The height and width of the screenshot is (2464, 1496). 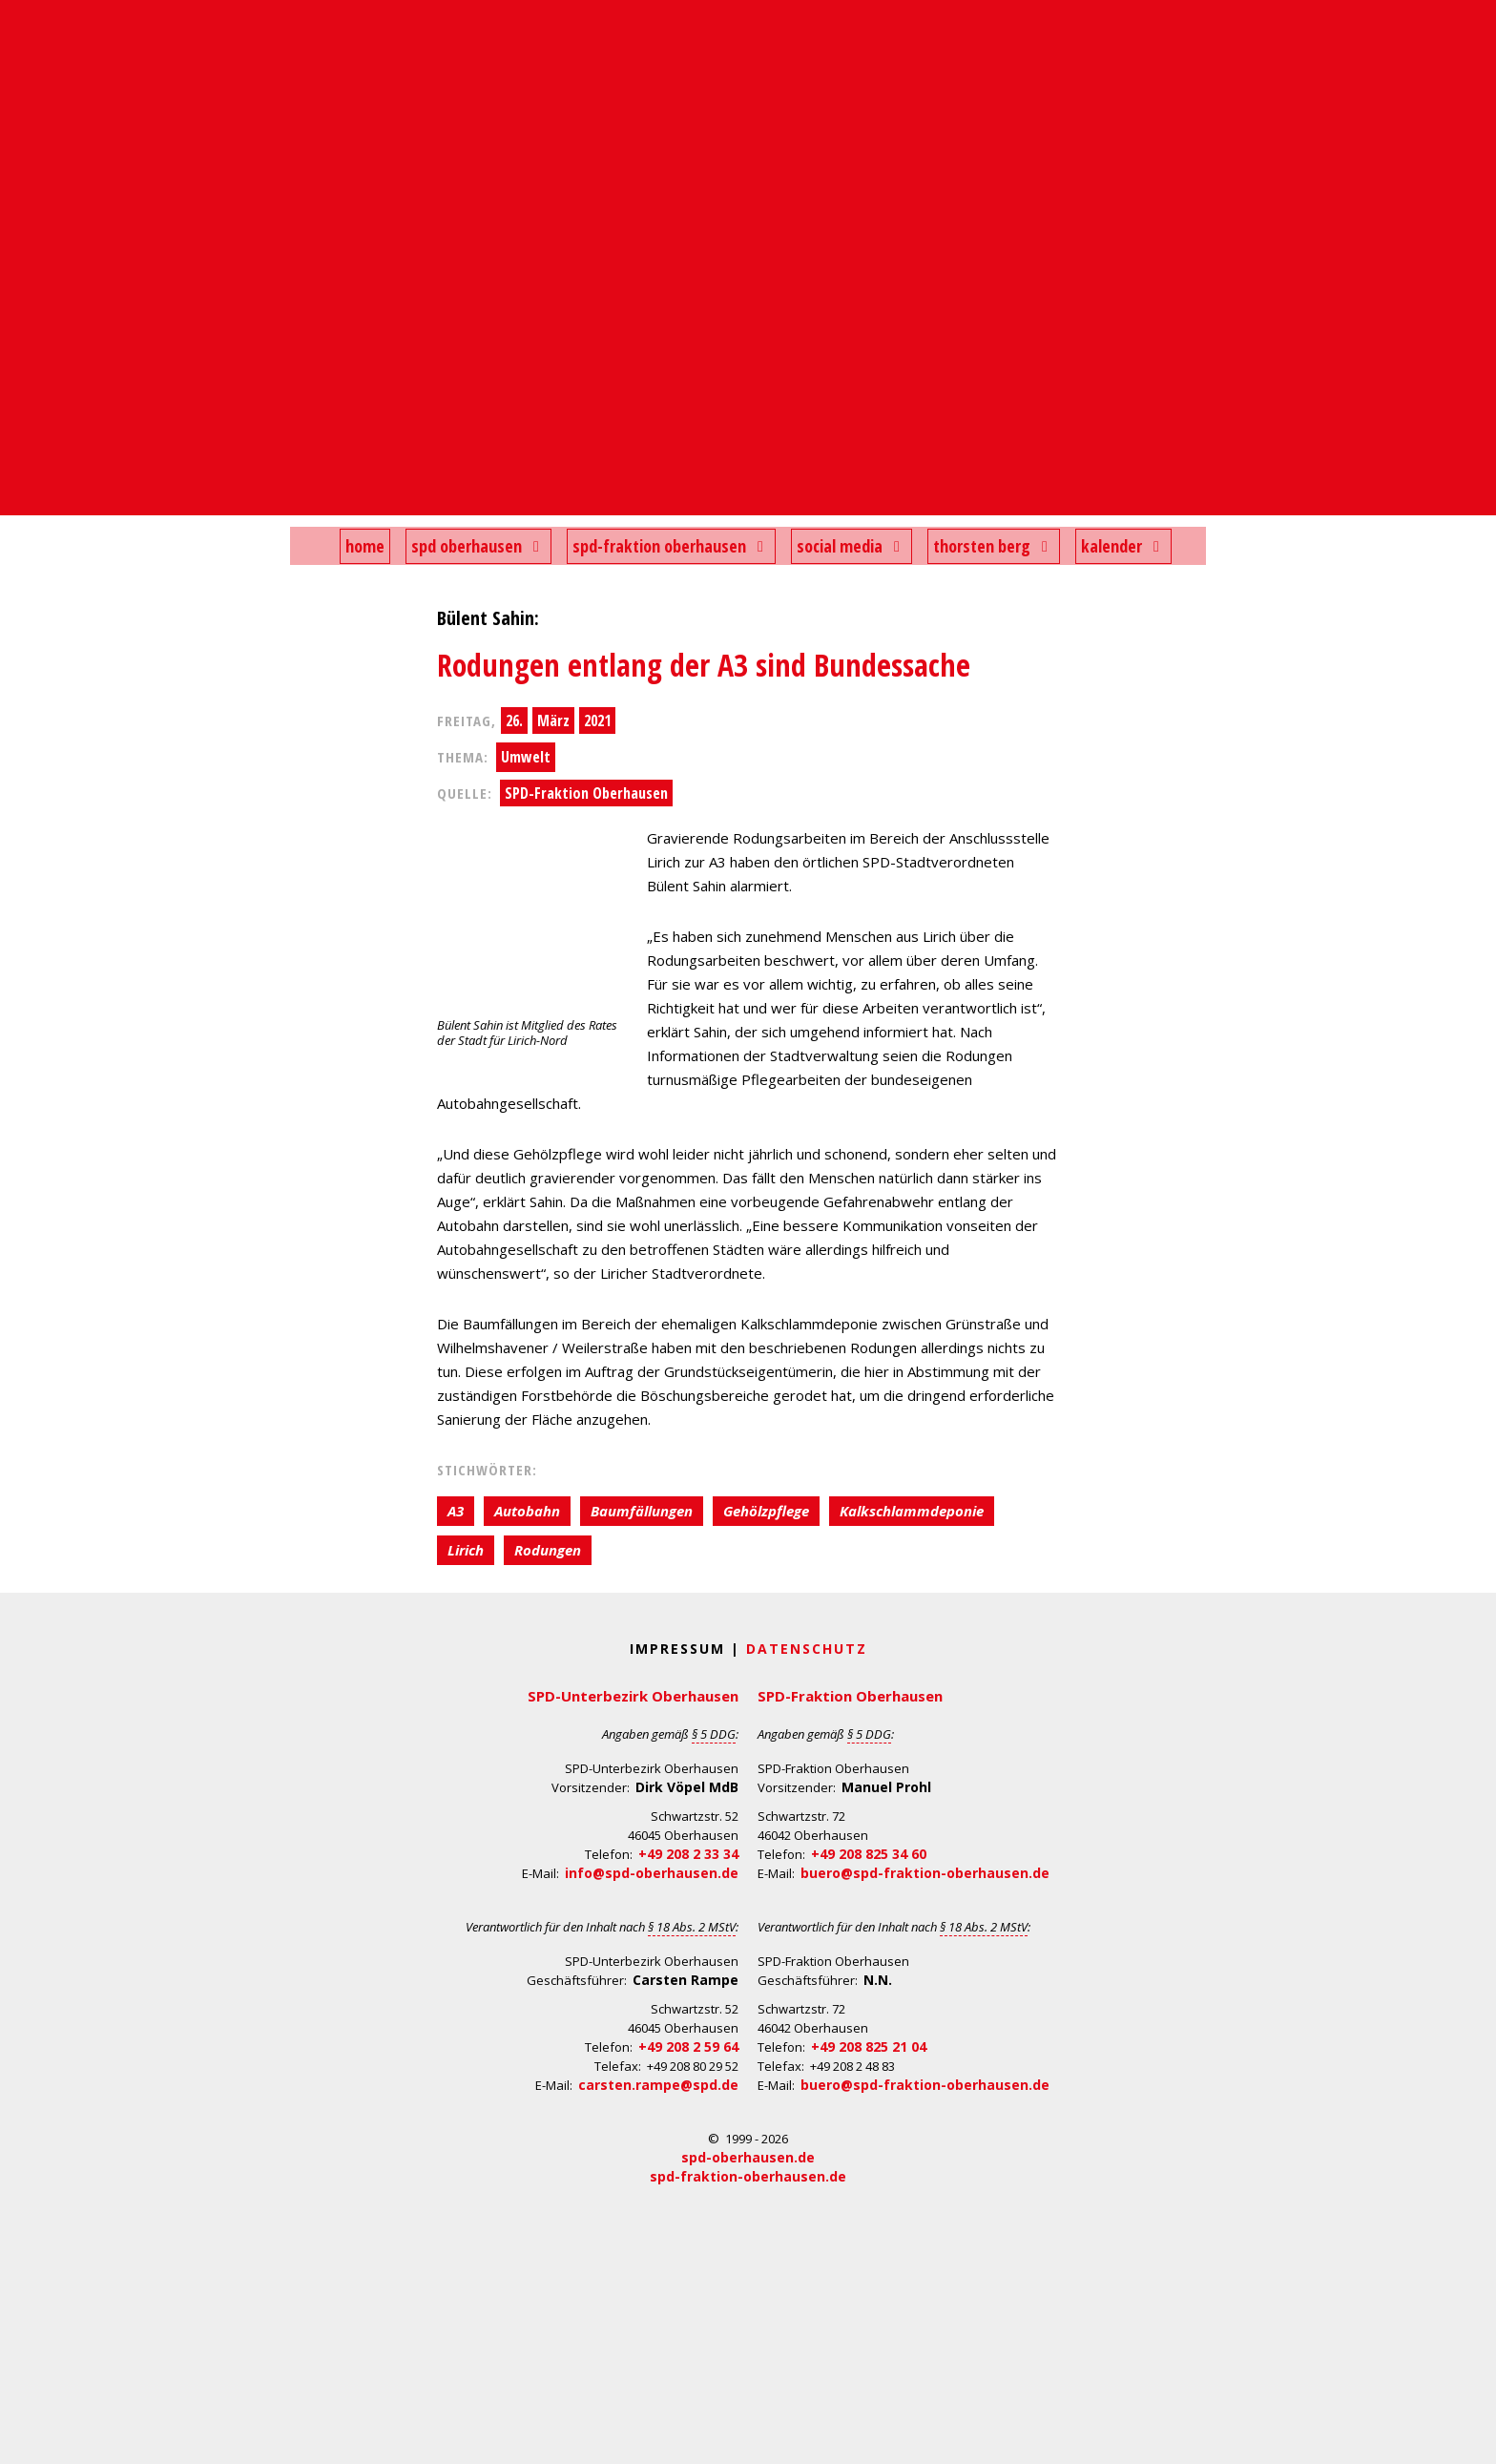 What do you see at coordinates (527, 1510) in the screenshot?
I see `Autobahn` at bounding box center [527, 1510].